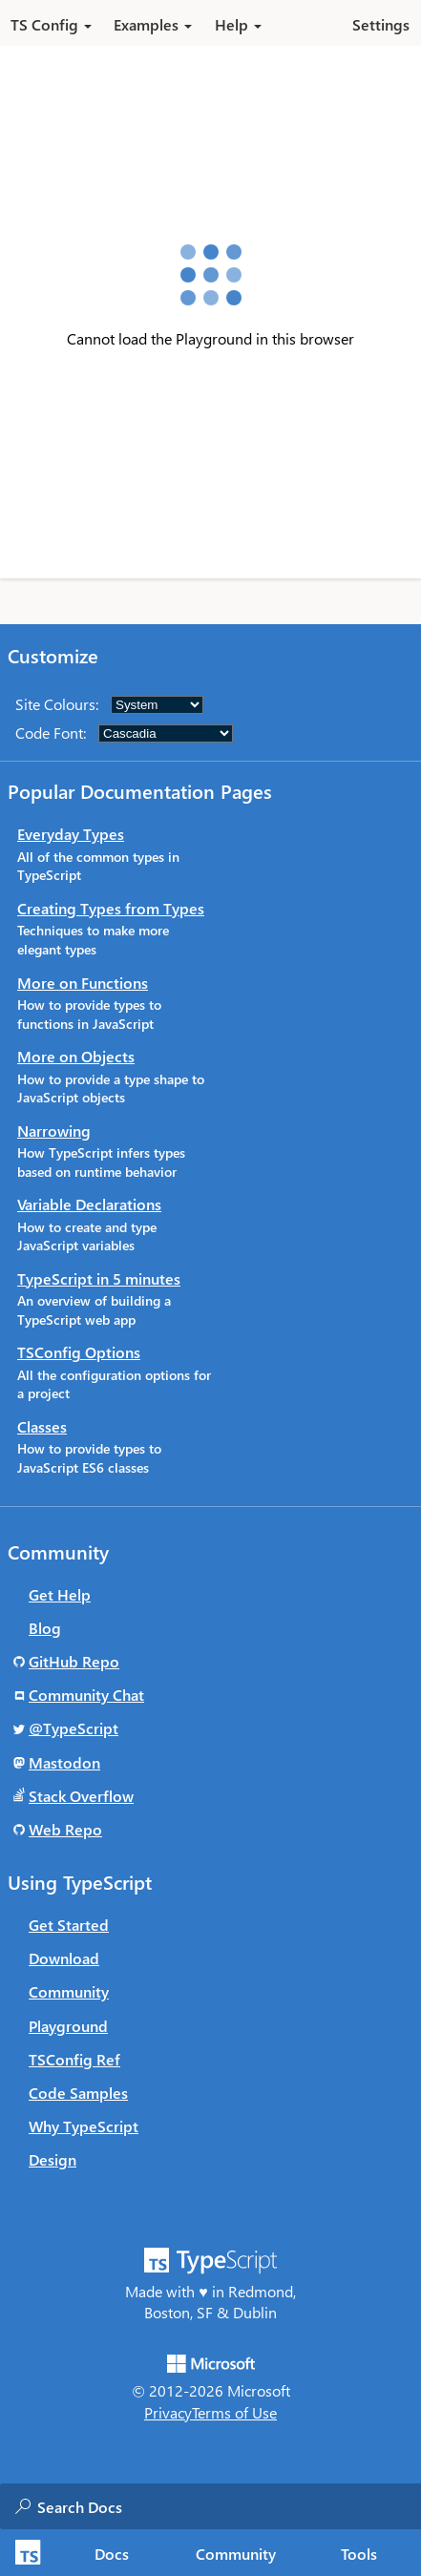 This screenshot has height=2576, width=421. What do you see at coordinates (228, 2506) in the screenshot?
I see `[combobox]` at bounding box center [228, 2506].